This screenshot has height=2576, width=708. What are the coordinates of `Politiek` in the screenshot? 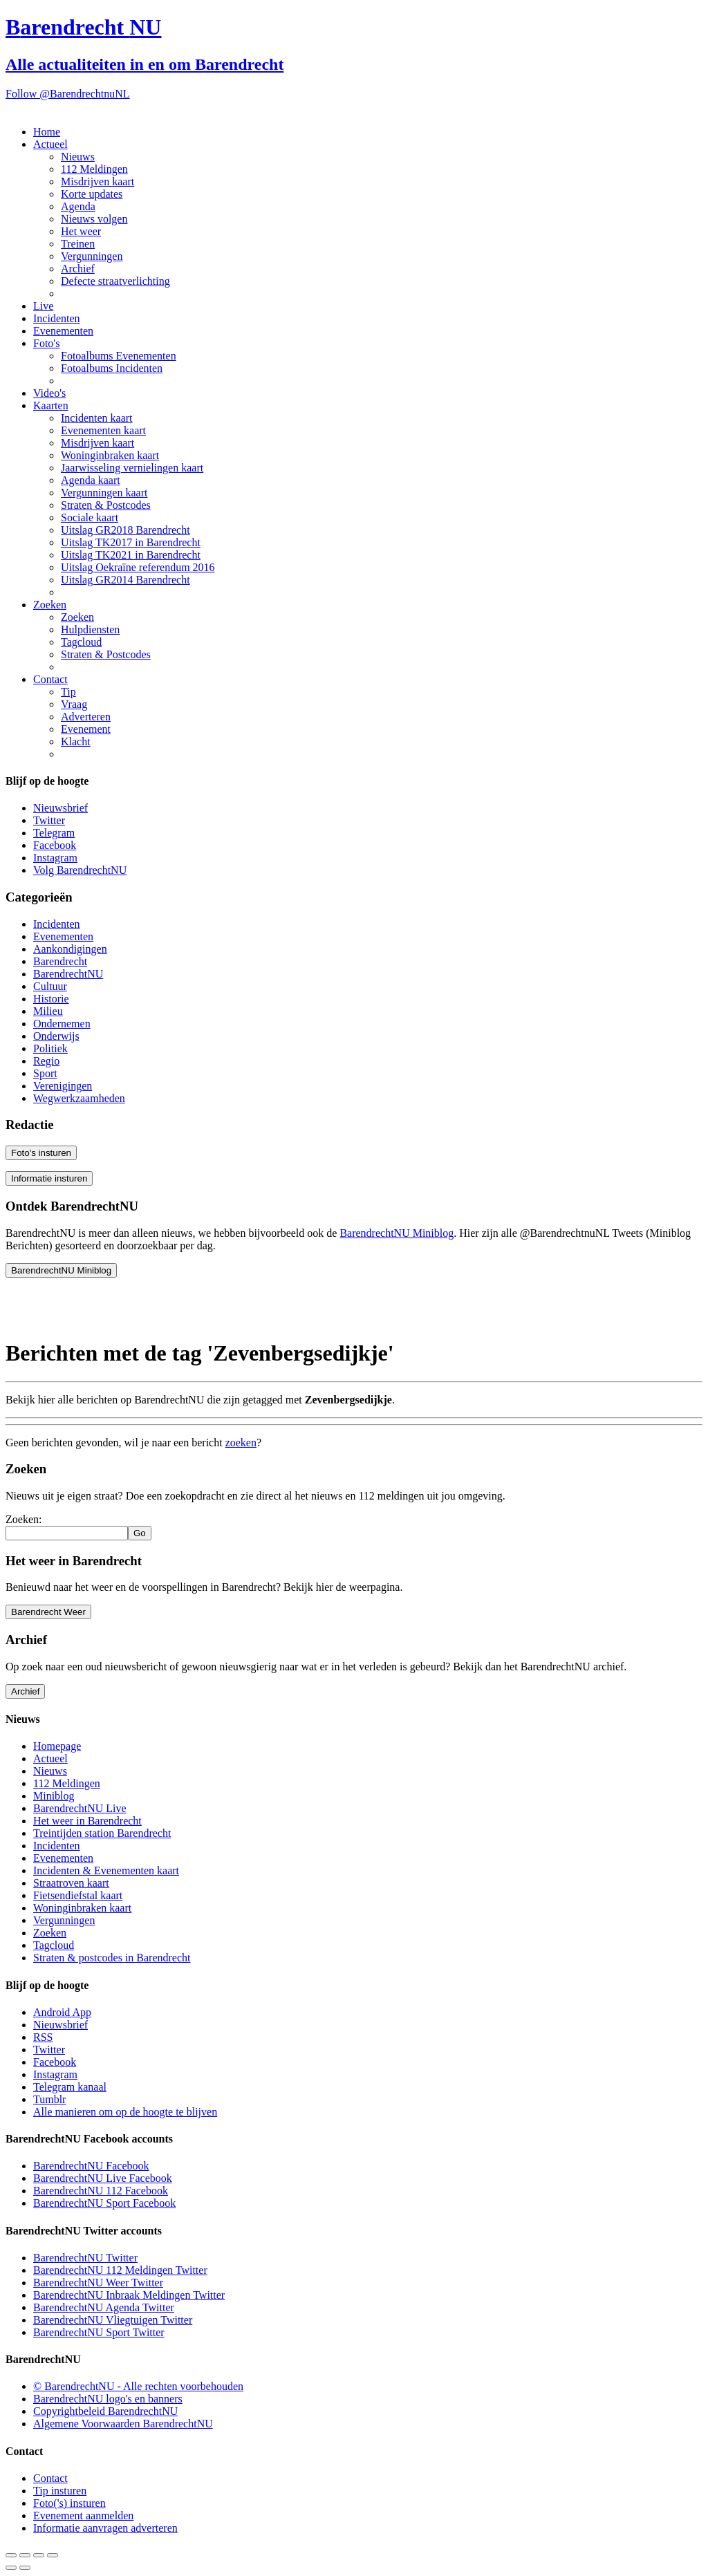 It's located at (50, 1048).